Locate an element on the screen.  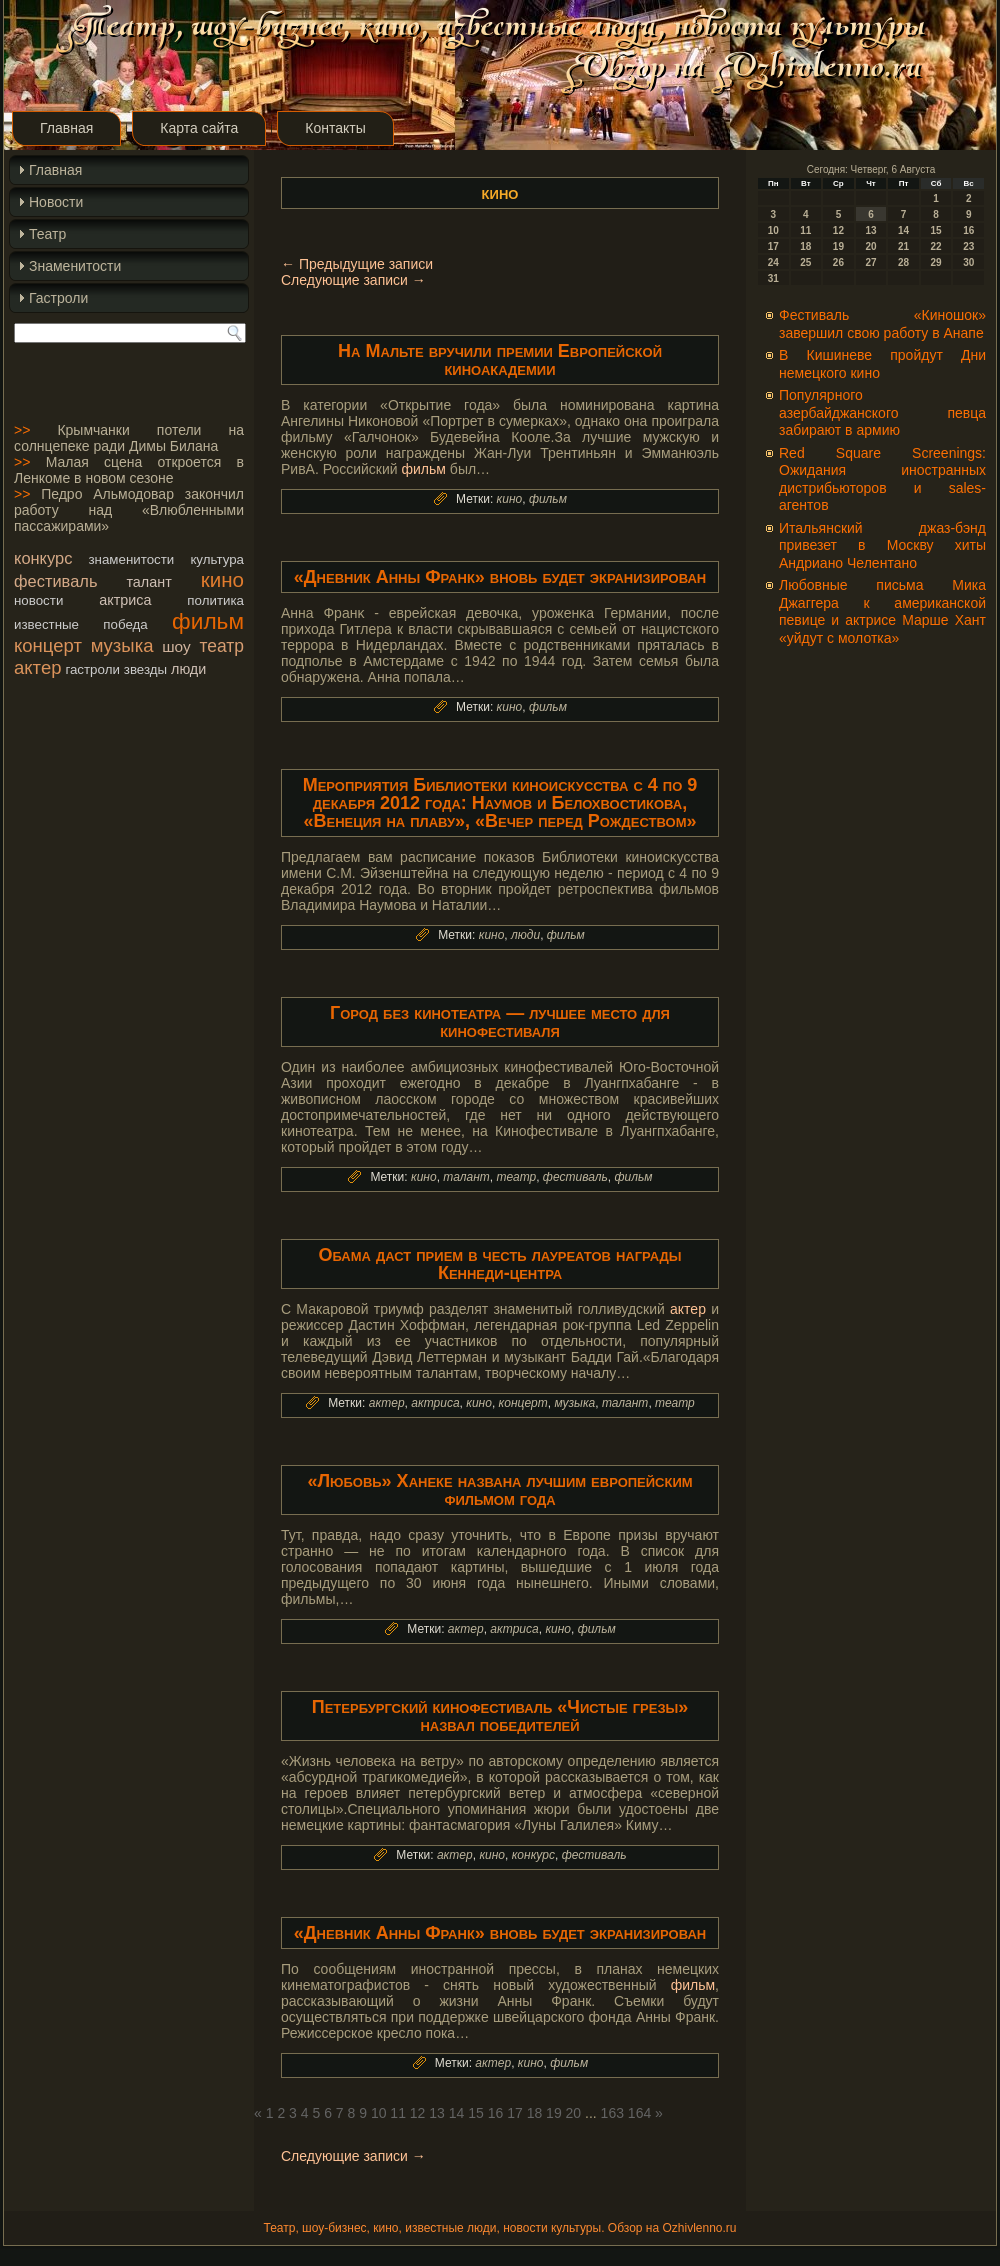
новости is located at coordinates (38, 600).